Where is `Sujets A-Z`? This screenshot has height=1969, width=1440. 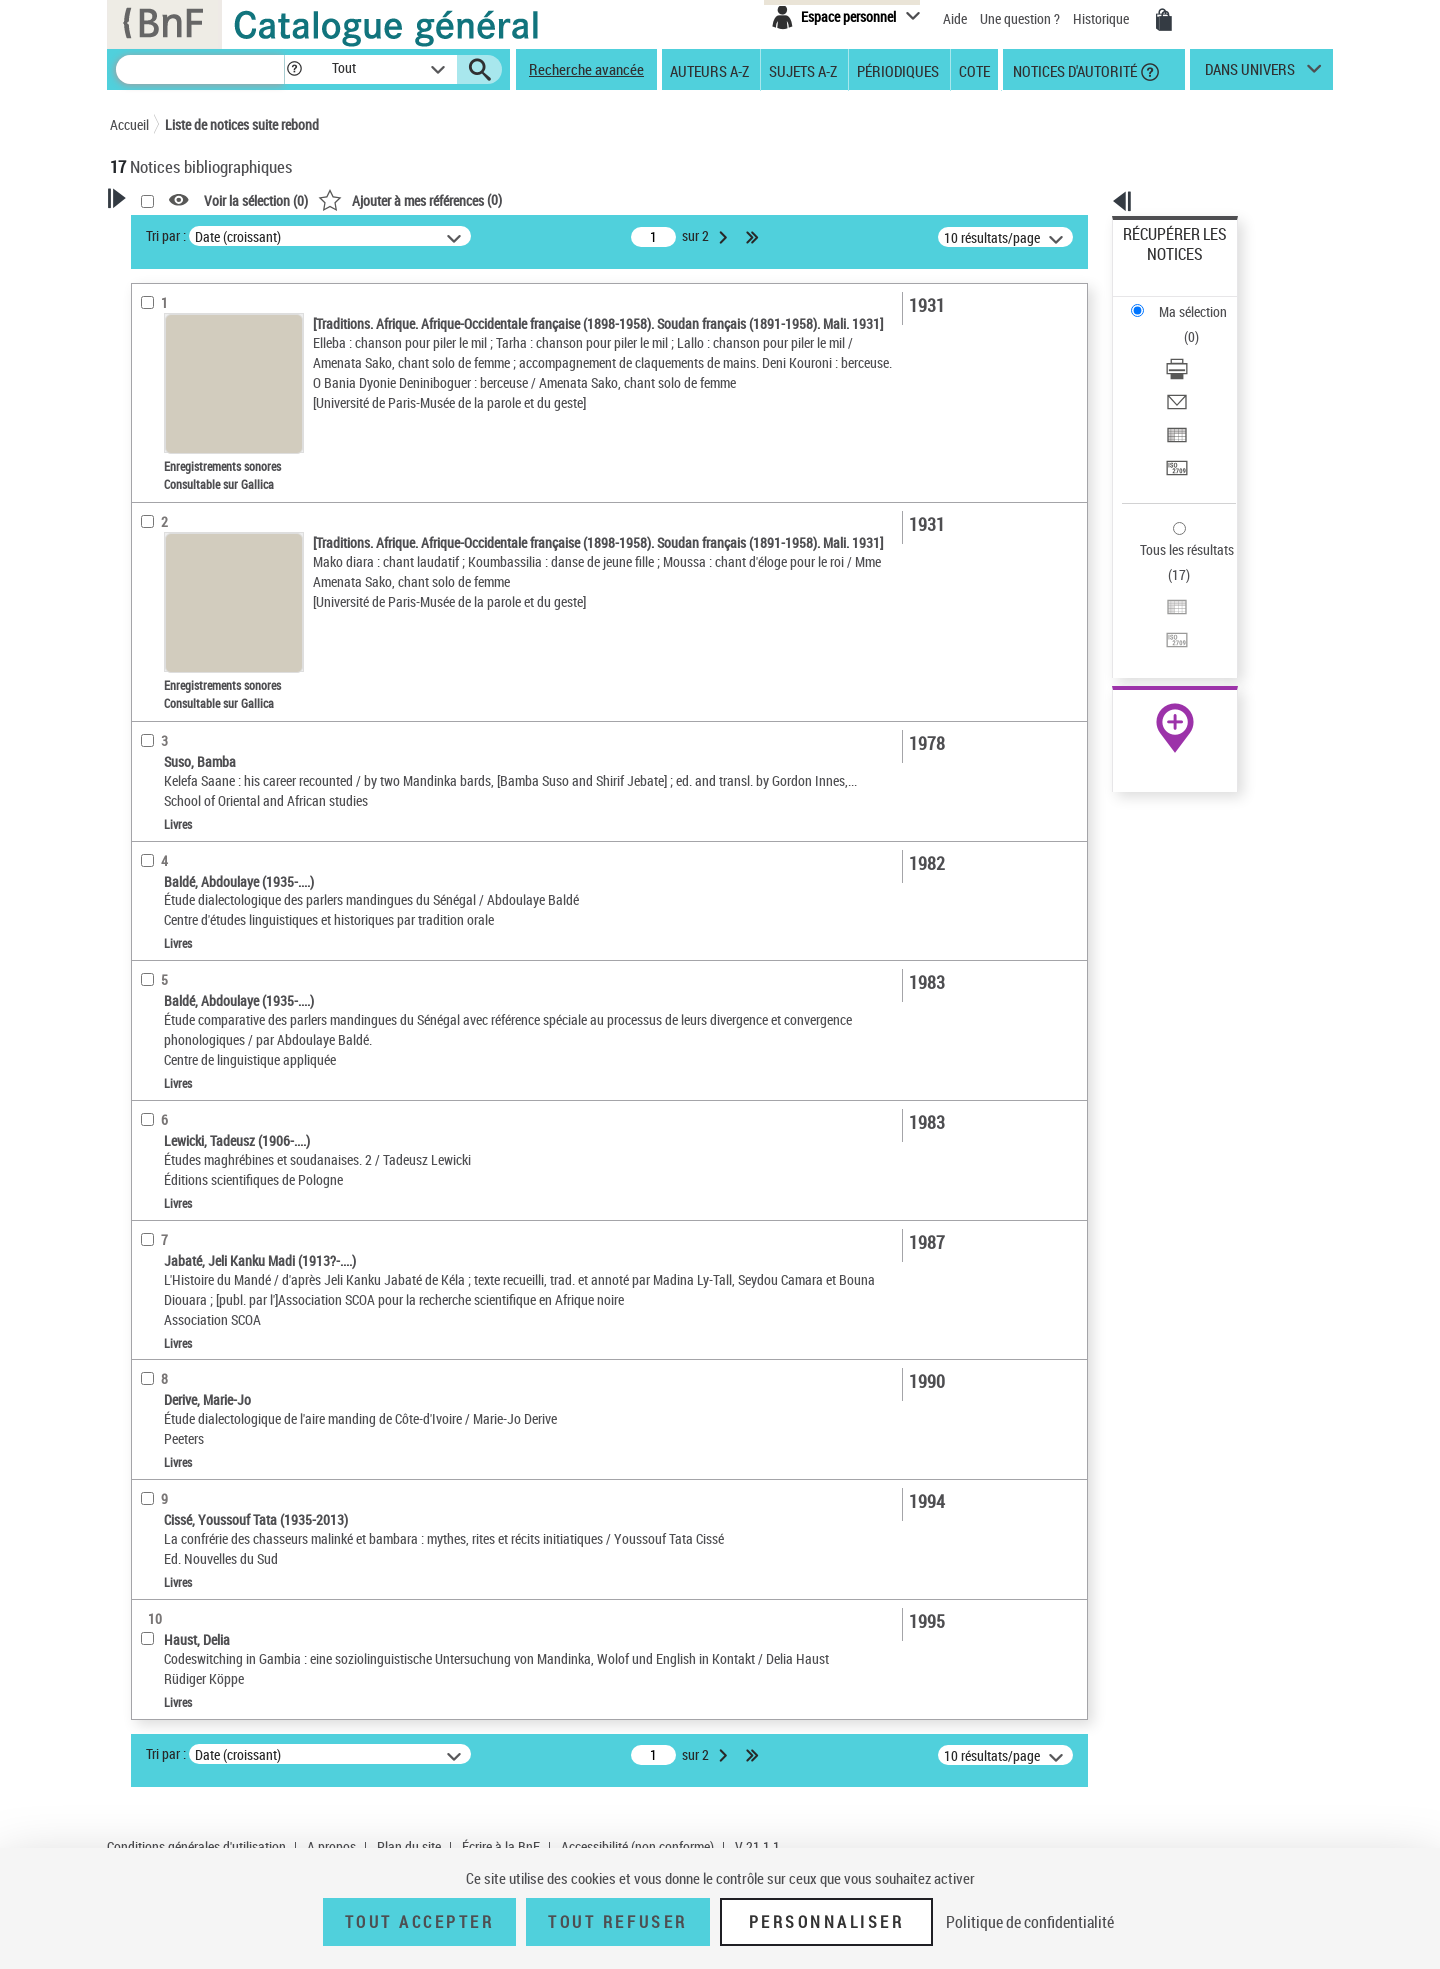
Sujets A-Z is located at coordinates (803, 70).